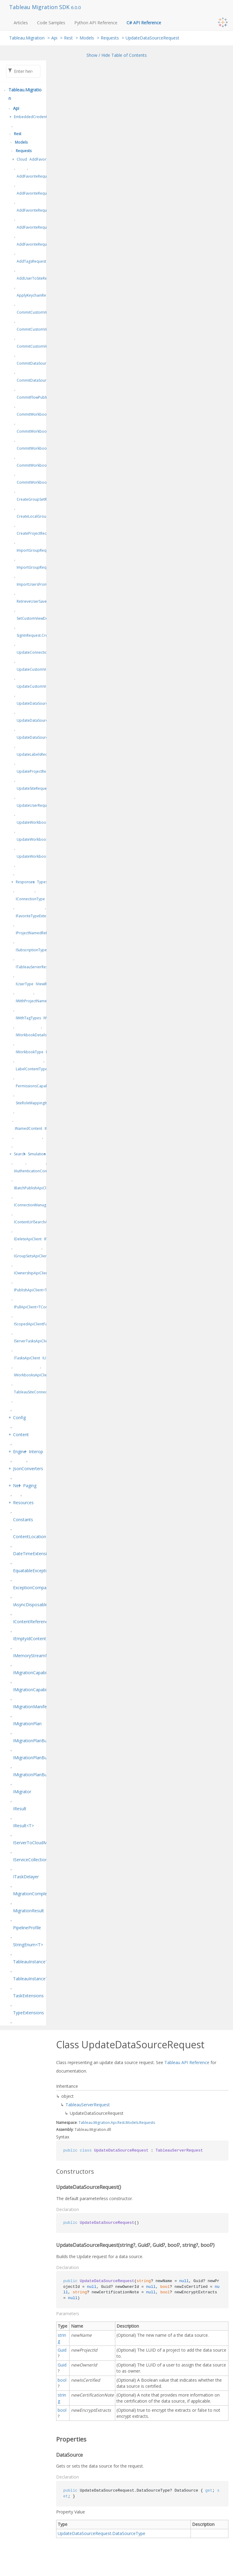  What do you see at coordinates (29, 1485) in the screenshot?
I see `Paging` at bounding box center [29, 1485].